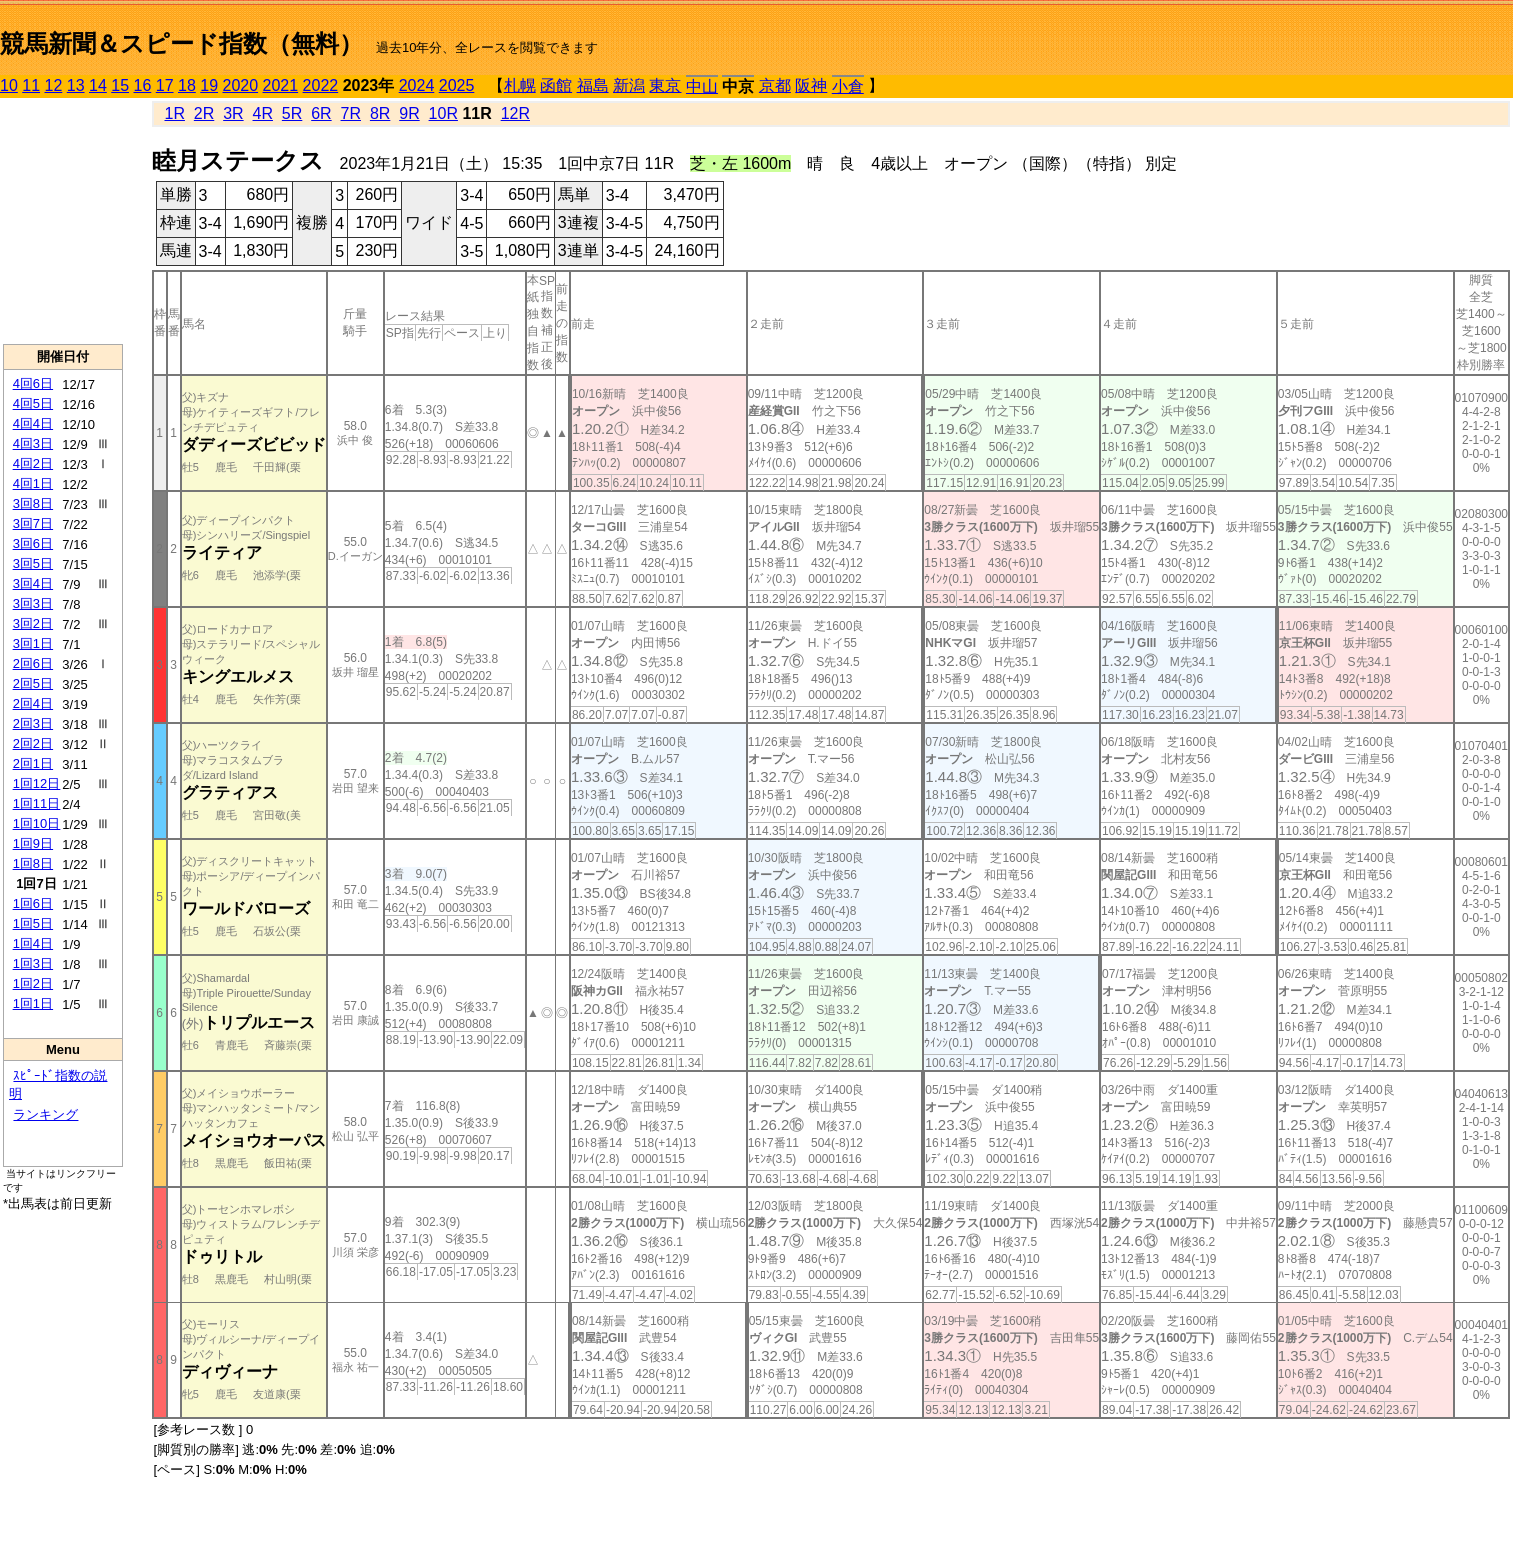 This screenshot has width=1513, height=1562. Describe the element at coordinates (775, 85) in the screenshot. I see `京都` at that location.